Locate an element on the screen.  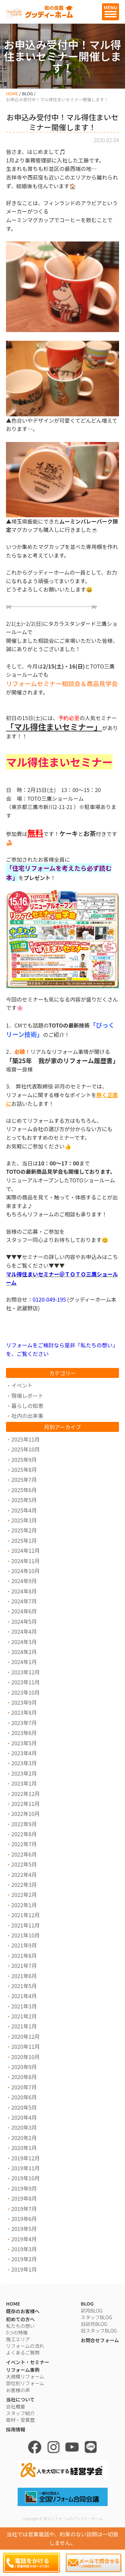
2023年8月 is located at coordinates (24, 1712).